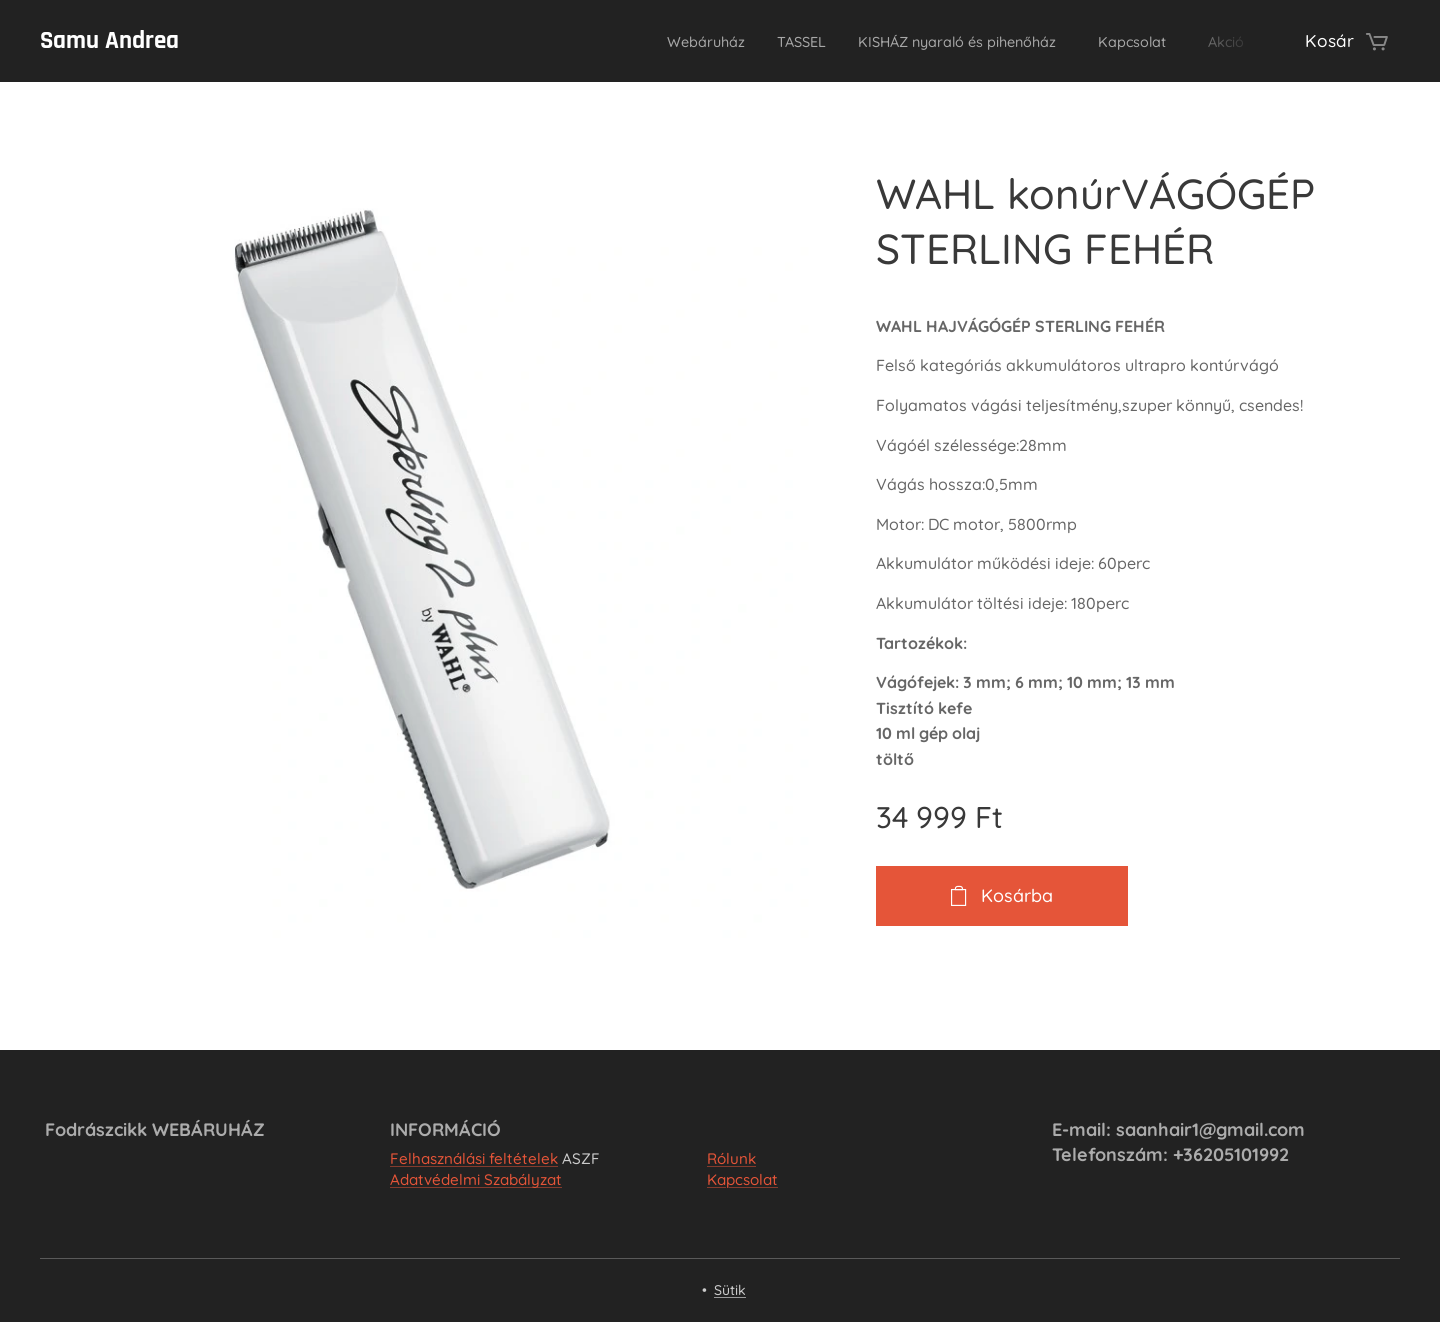 The image size is (1440, 1322). What do you see at coordinates (625, 41) in the screenshot?
I see `[menuitem]` at bounding box center [625, 41].